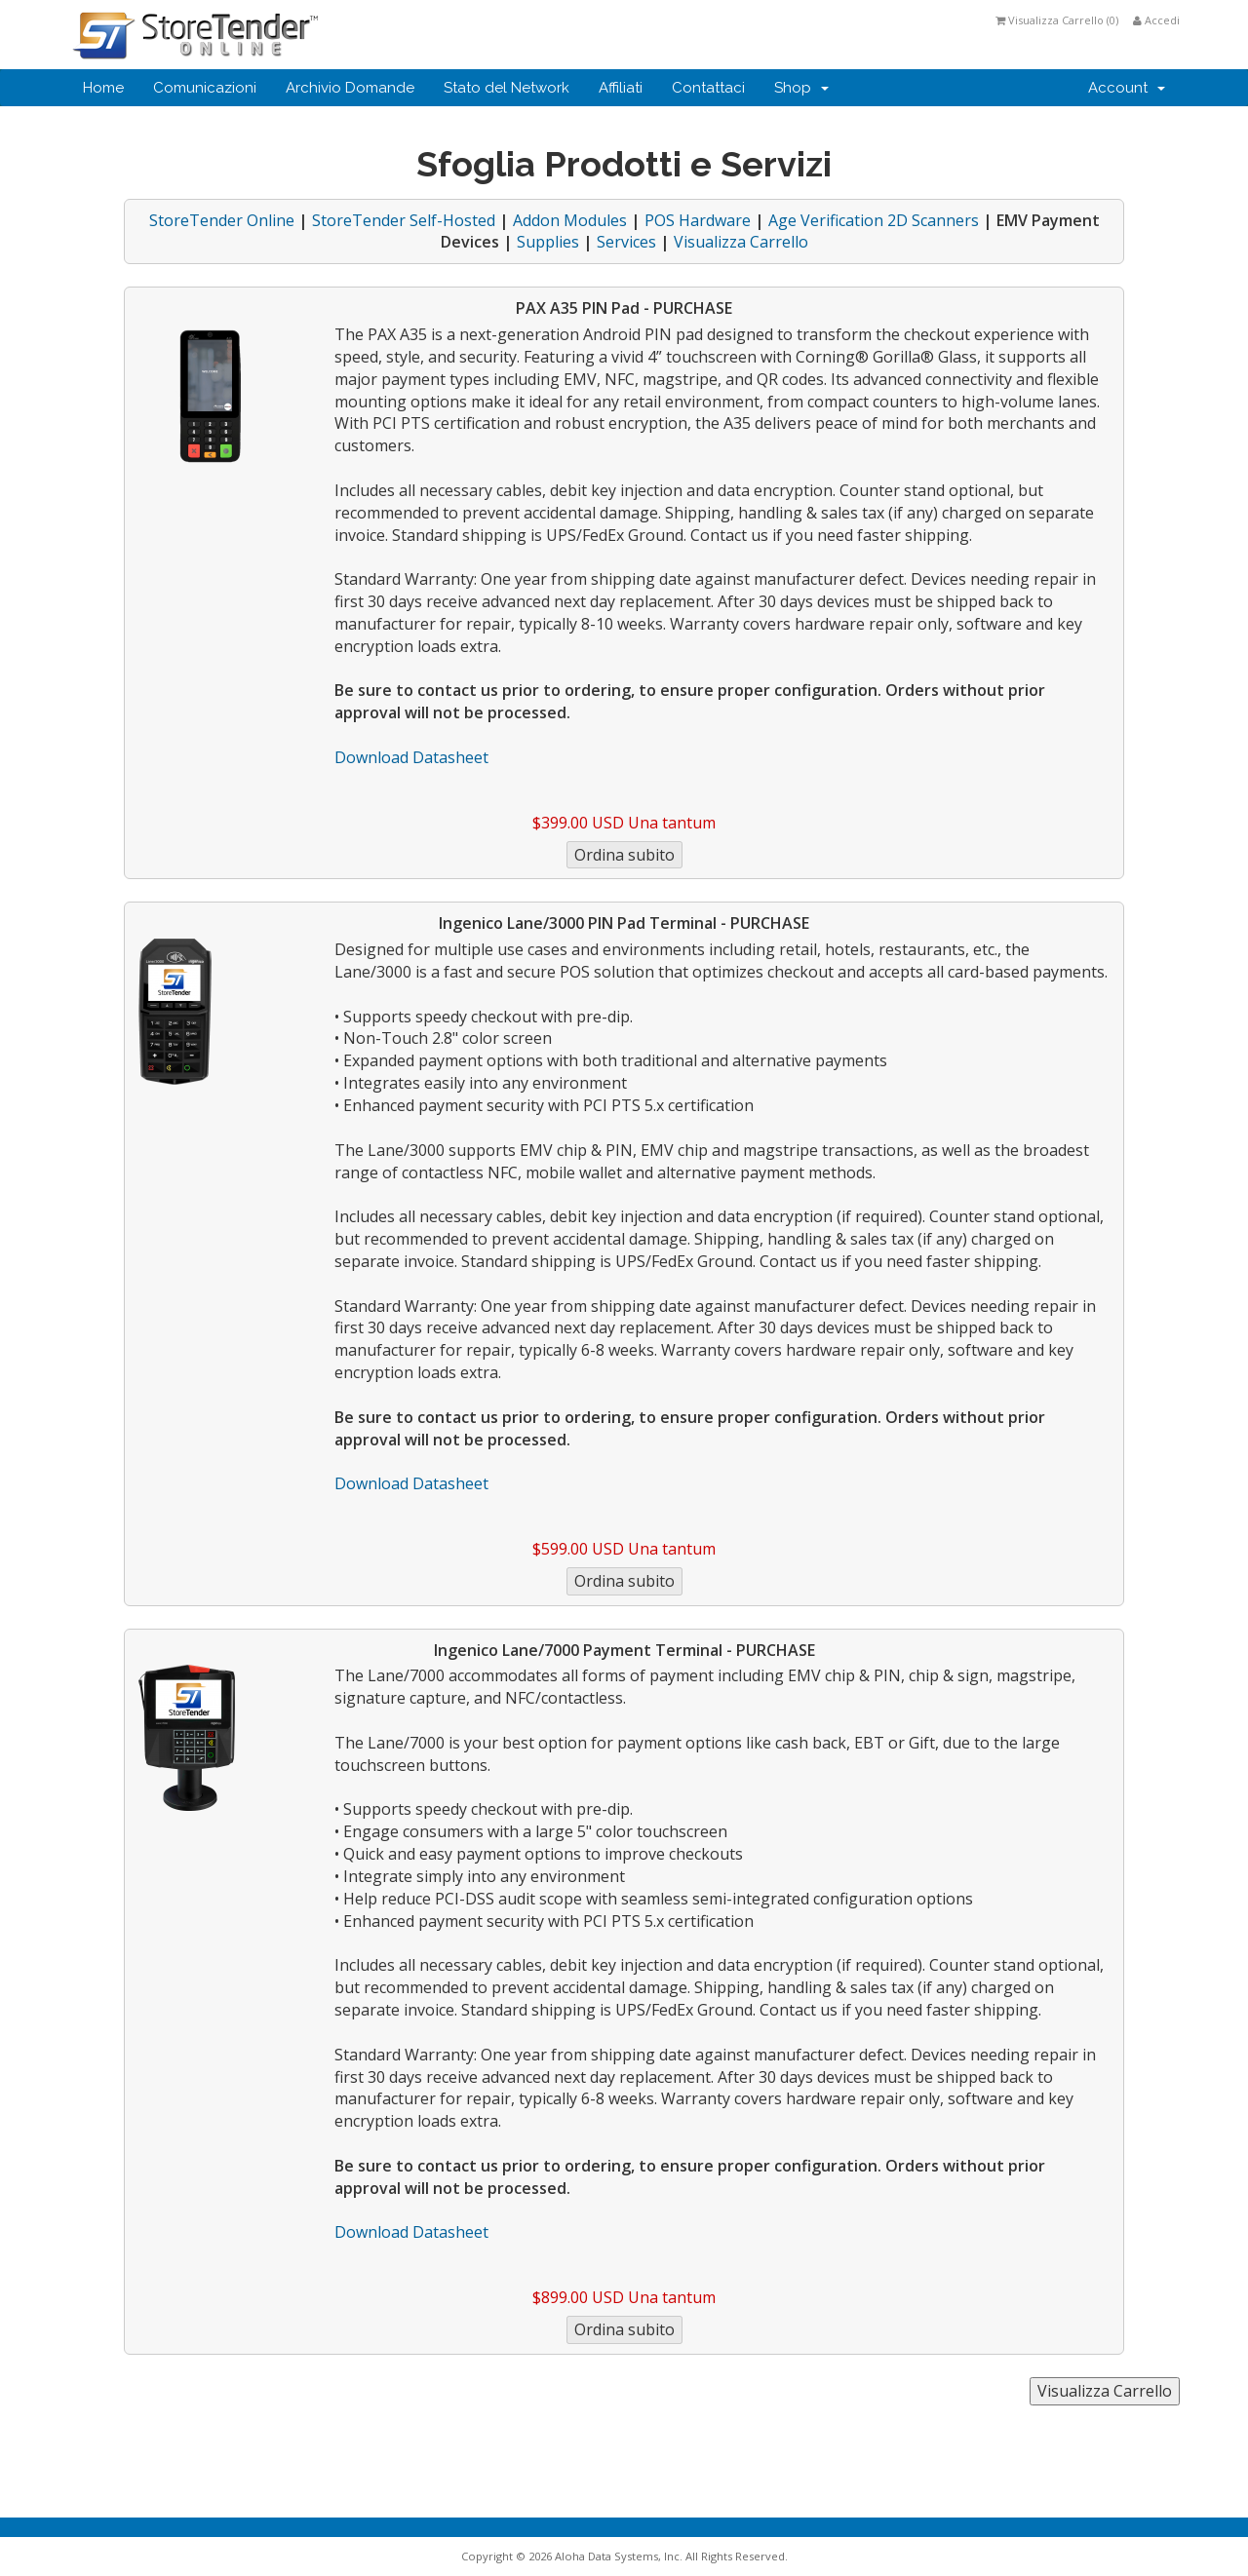 The height and width of the screenshot is (2576, 1248). Describe the element at coordinates (411, 757) in the screenshot. I see `Download Datasheet` at that location.